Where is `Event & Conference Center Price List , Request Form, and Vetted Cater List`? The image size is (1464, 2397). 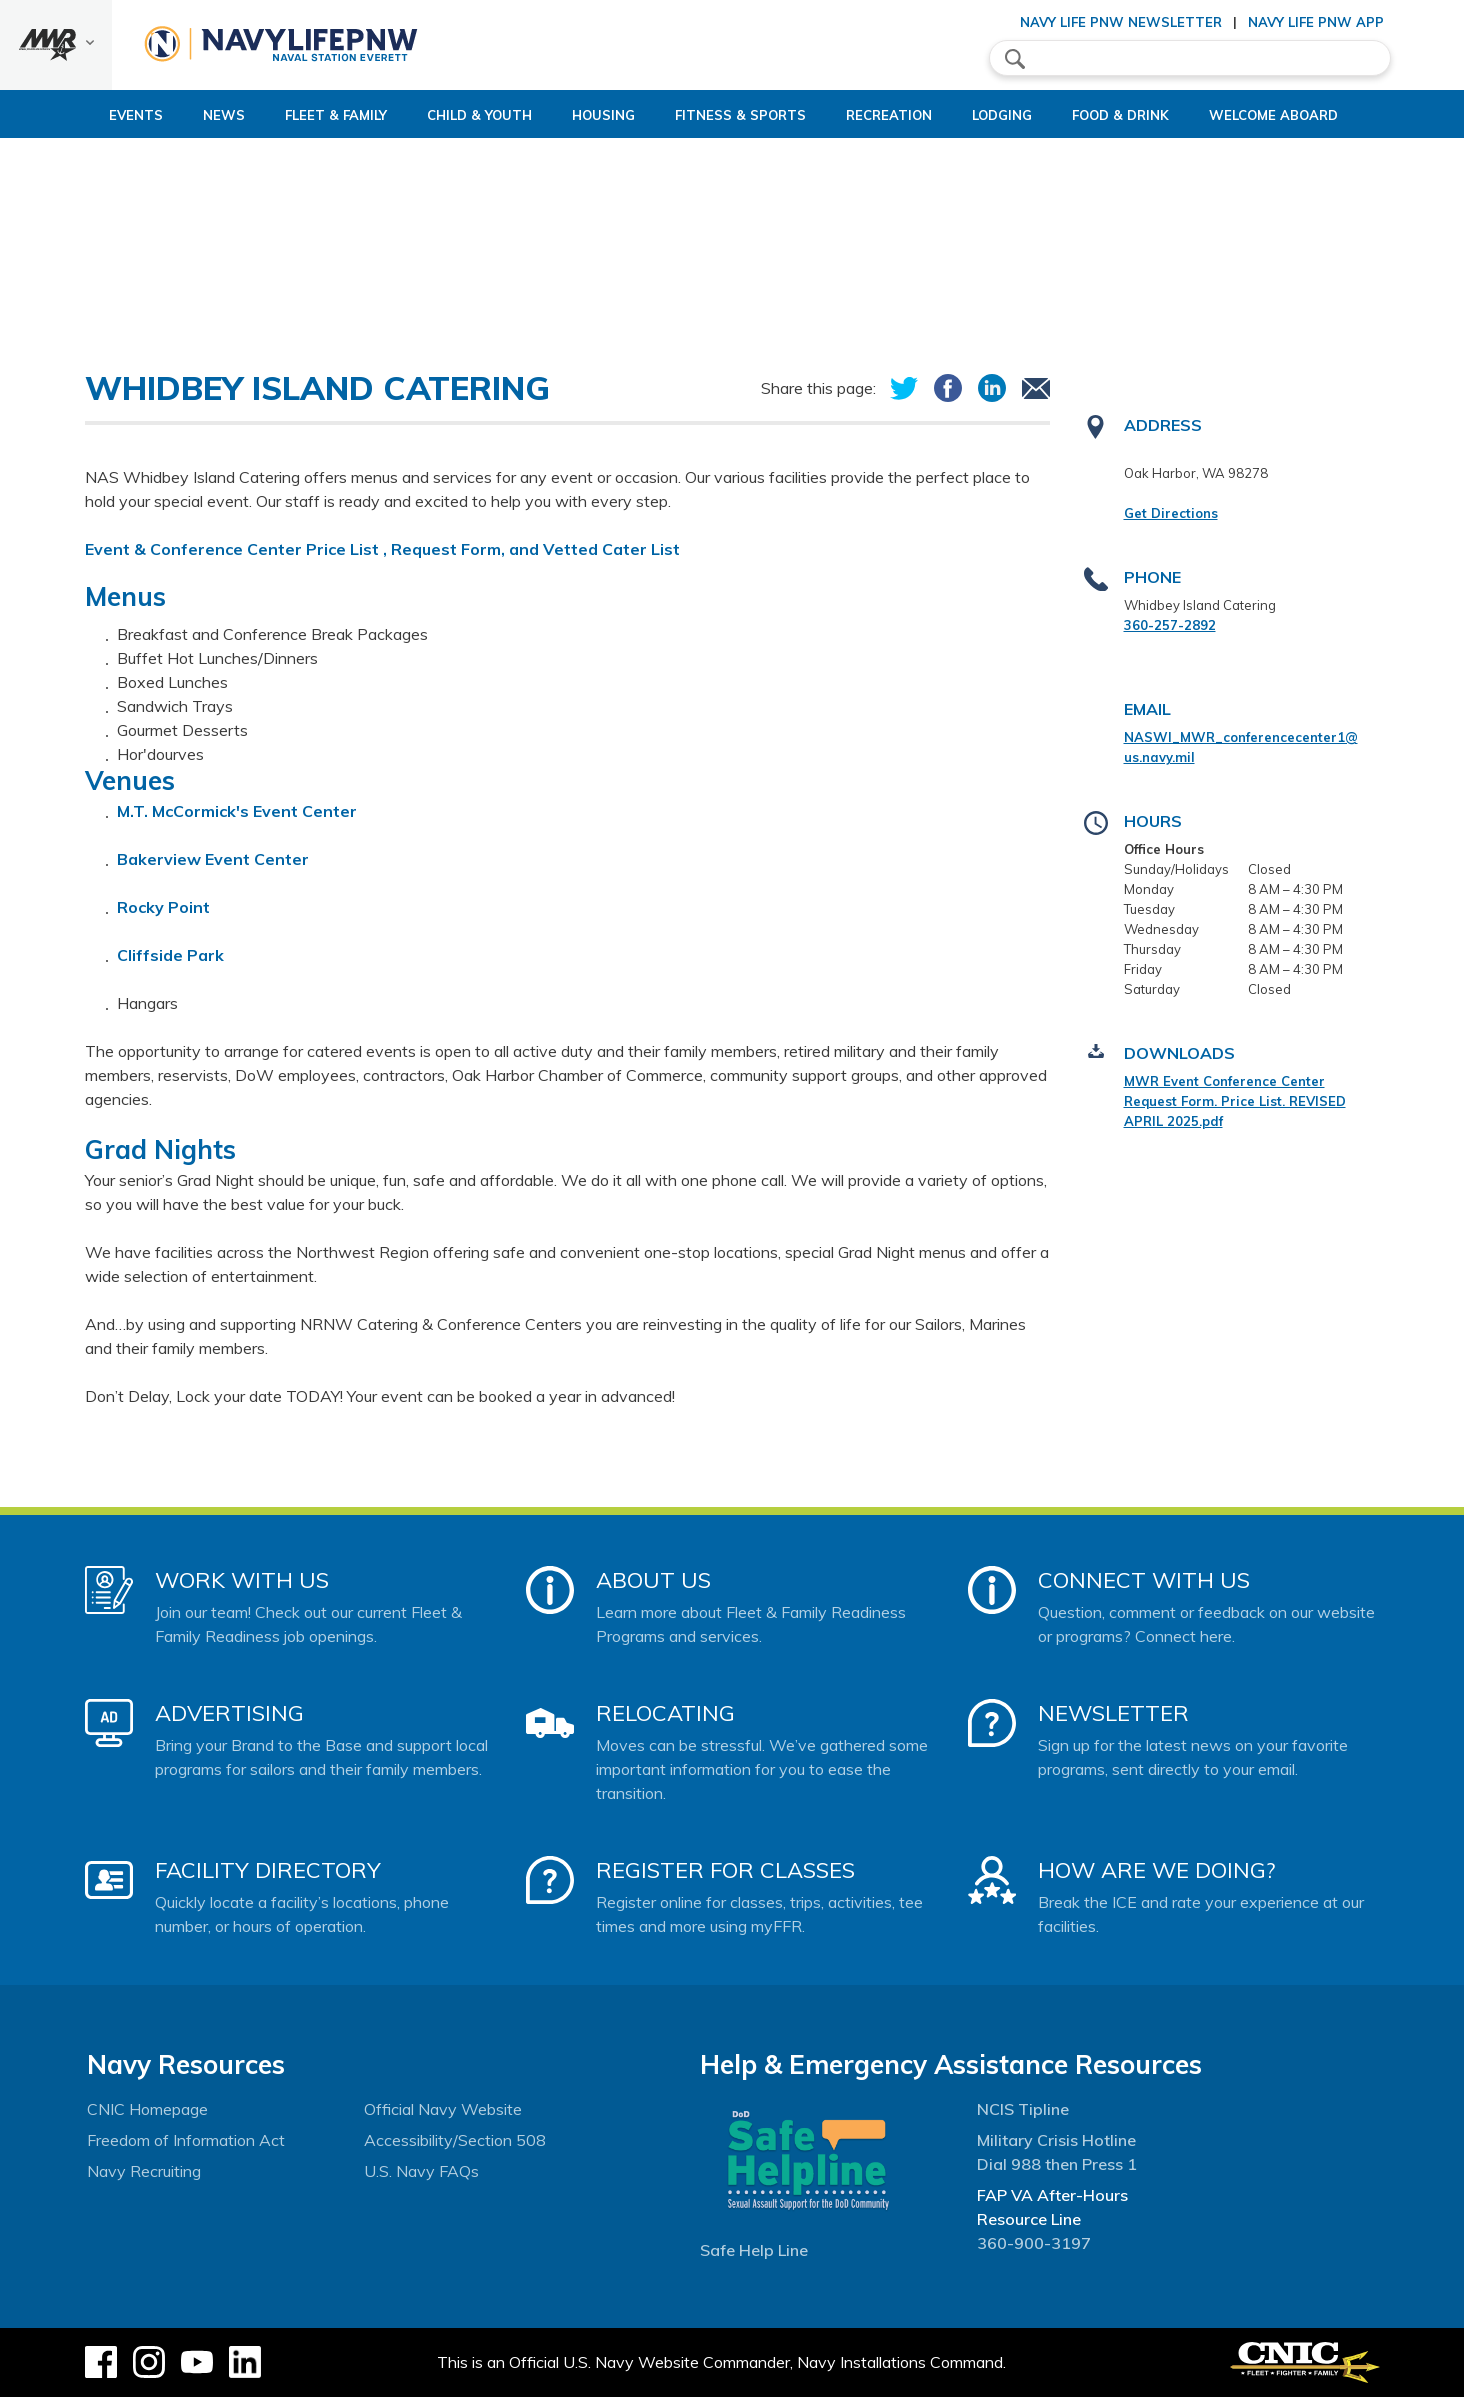 Event & Conference Center Price List , Request Form, and Vetted Cater List is located at coordinates (382, 549).